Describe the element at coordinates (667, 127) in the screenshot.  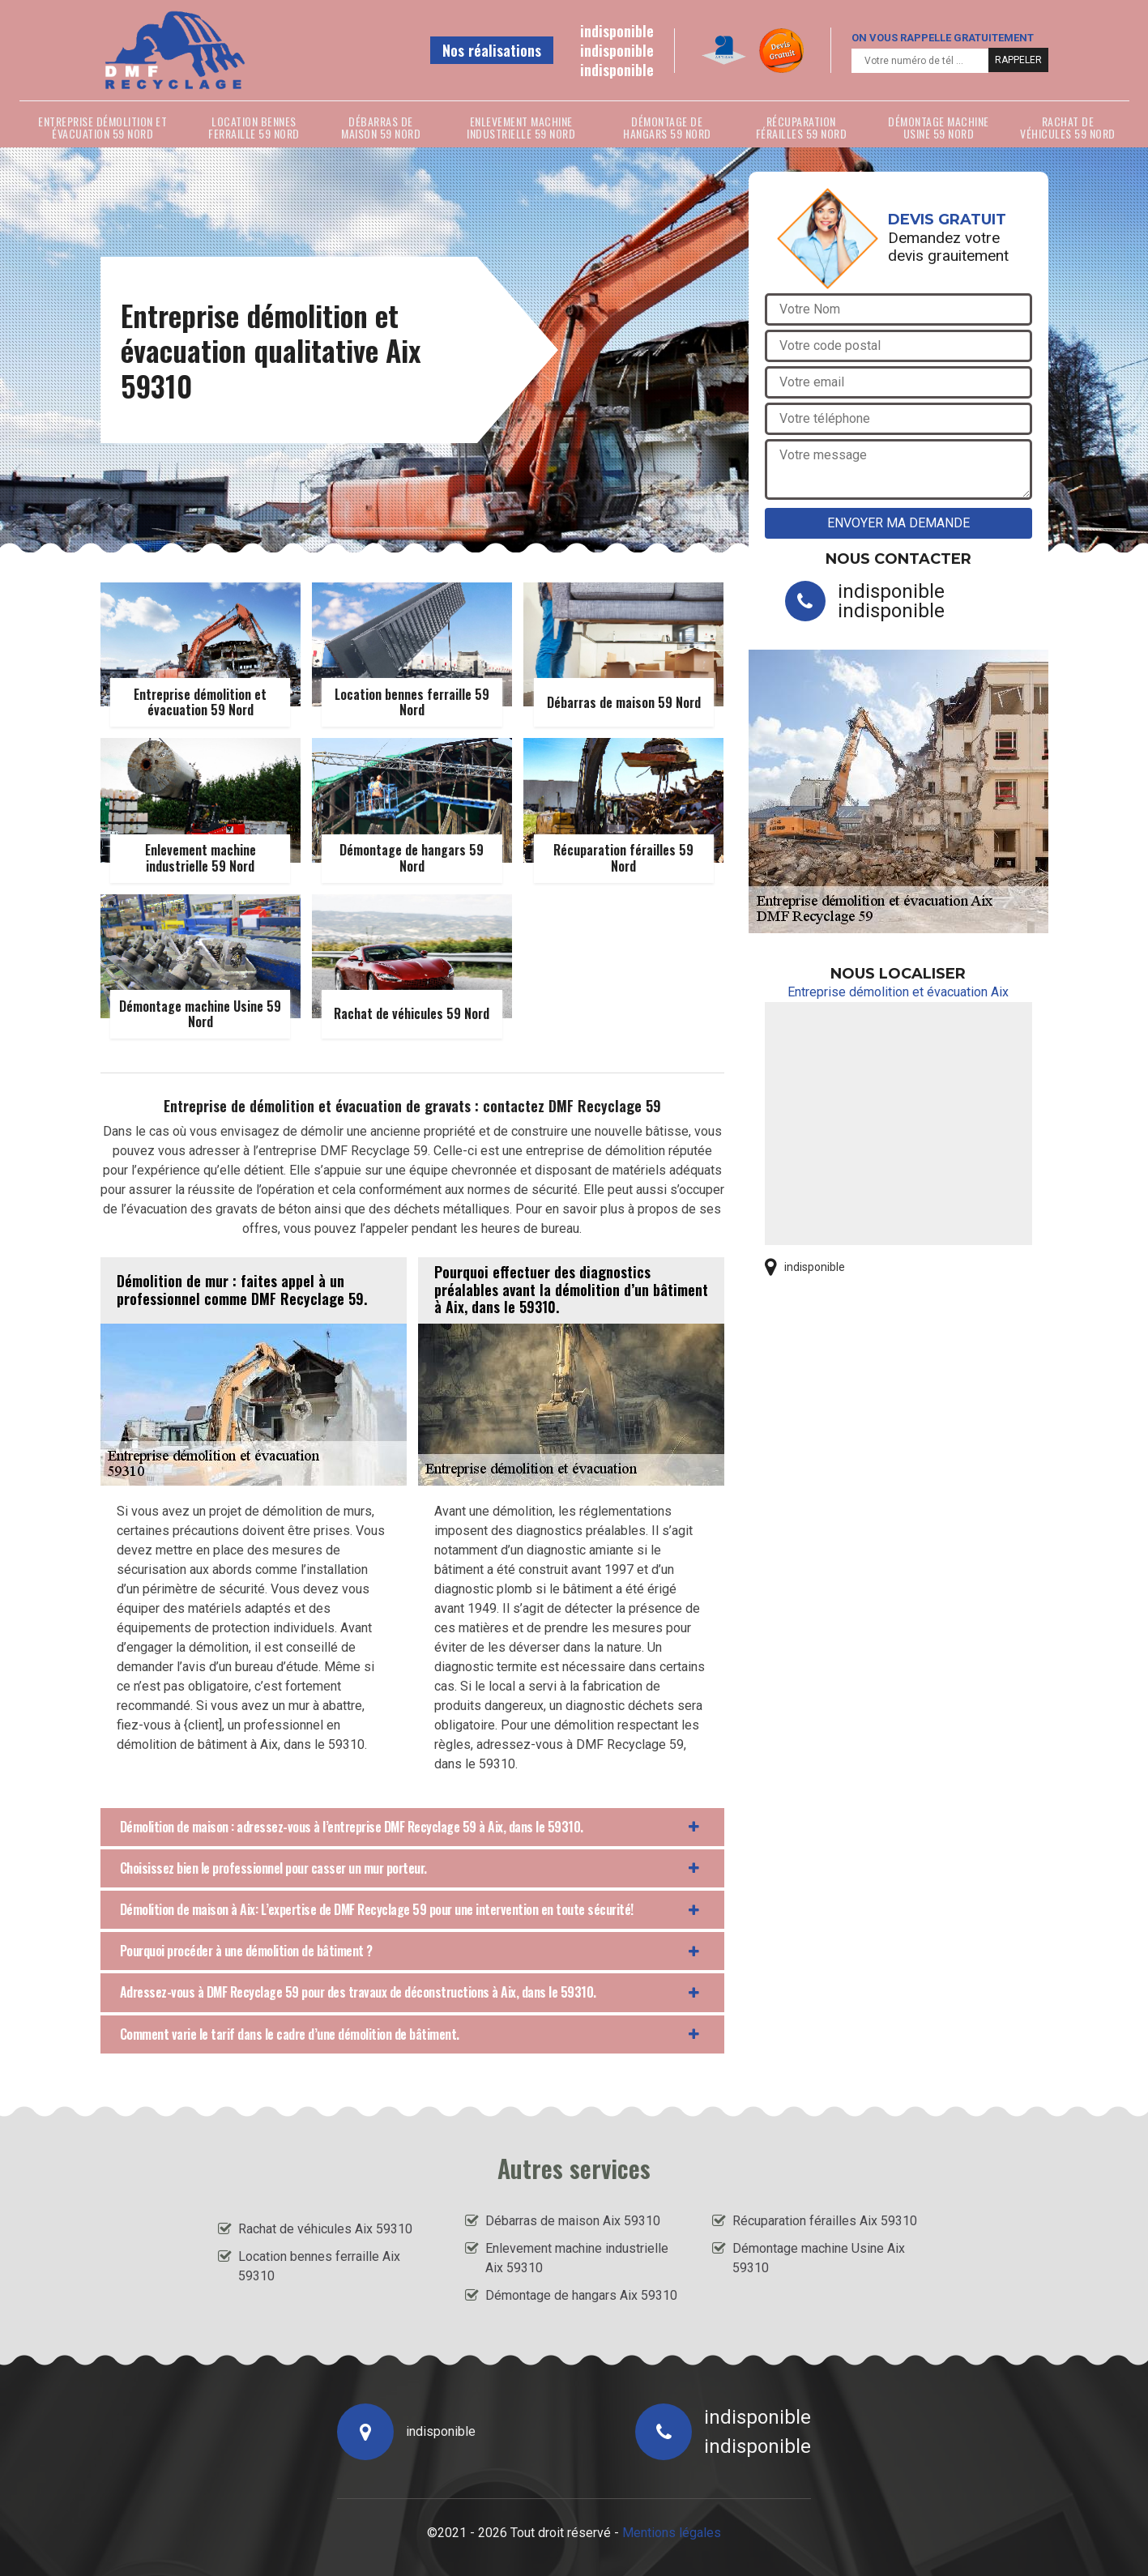
I see `Démontage de hangars 59 Nord` at that location.